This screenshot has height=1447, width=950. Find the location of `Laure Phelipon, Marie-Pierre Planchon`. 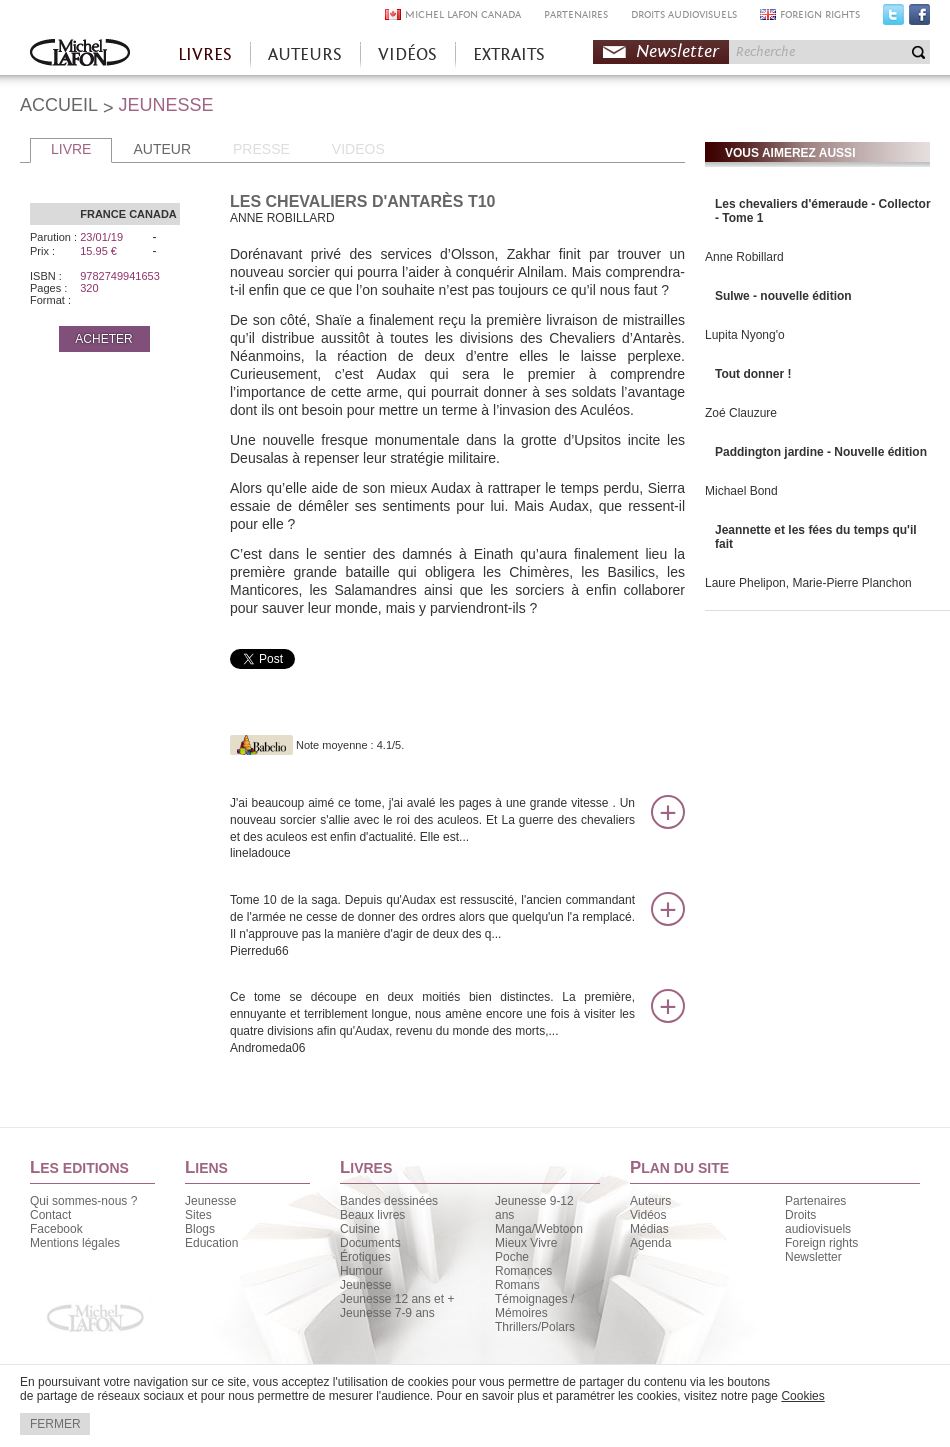

Laure Phelipon, Marie-Pierre Planchon is located at coordinates (808, 583).